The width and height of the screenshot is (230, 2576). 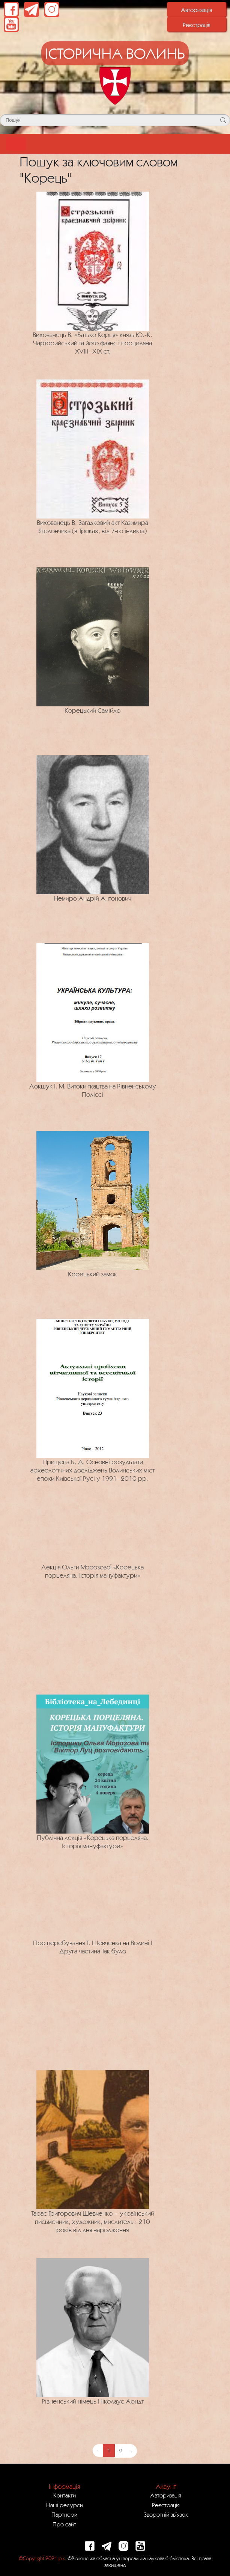 I want to click on [Кнопка для пошуку], so click(x=223, y=120).